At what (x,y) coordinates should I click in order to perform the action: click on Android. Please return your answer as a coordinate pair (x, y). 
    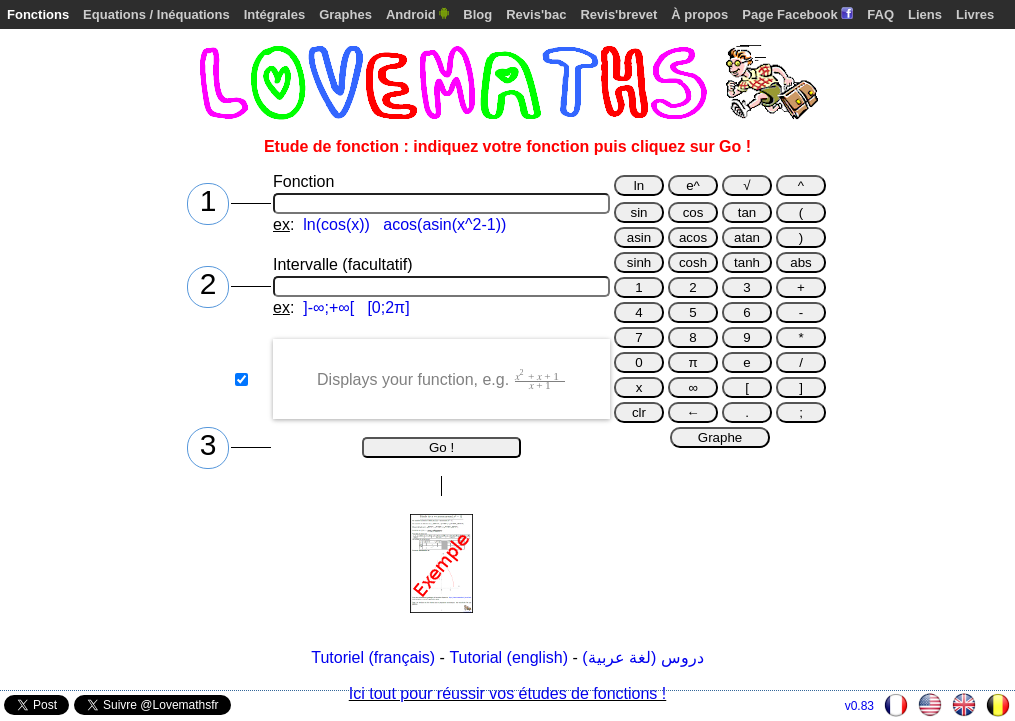
    Looking at the image, I should click on (417, 14).